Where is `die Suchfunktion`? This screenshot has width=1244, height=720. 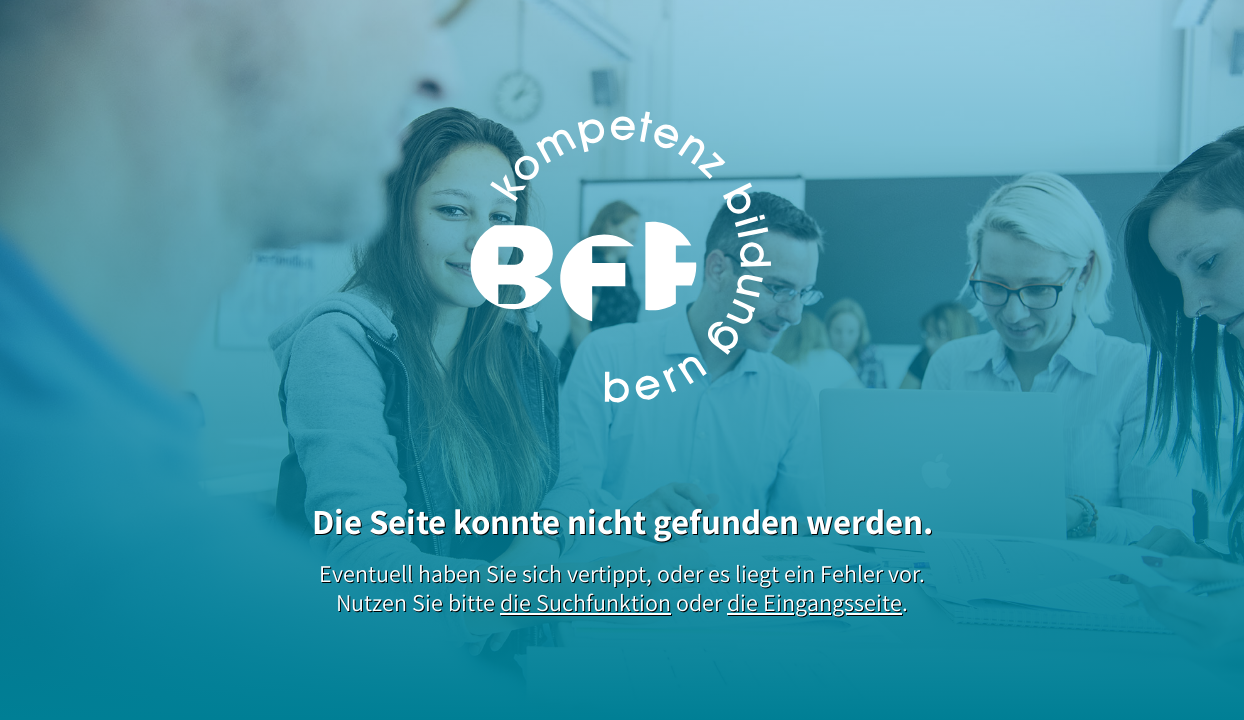 die Suchfunktion is located at coordinates (585, 602).